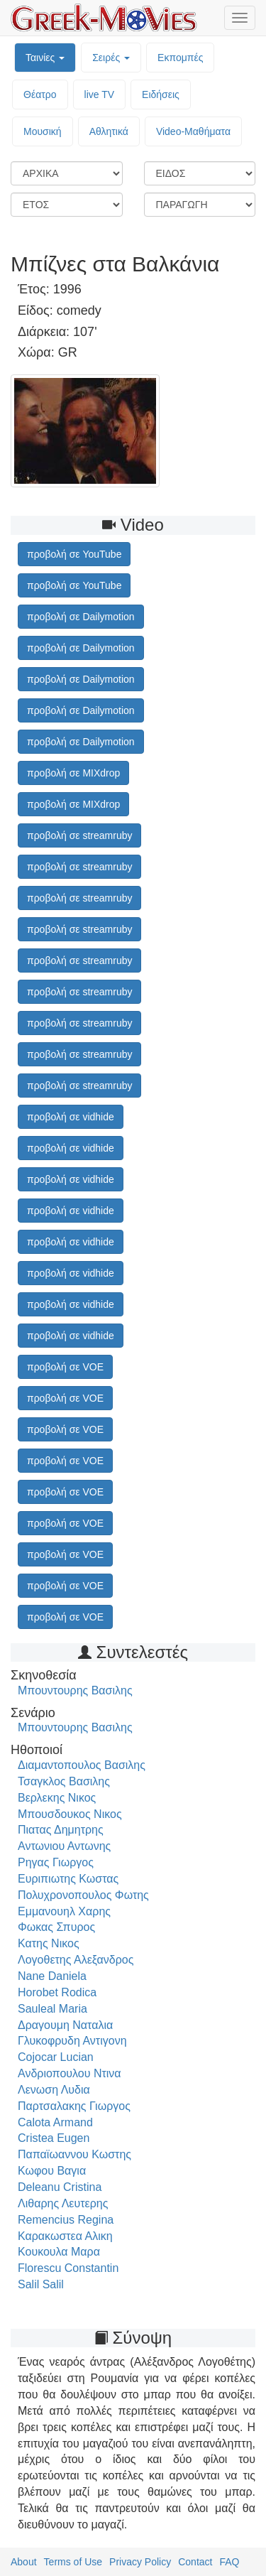 The height and width of the screenshot is (2576, 266). Describe the element at coordinates (42, 131) in the screenshot. I see `Μουσική` at that location.